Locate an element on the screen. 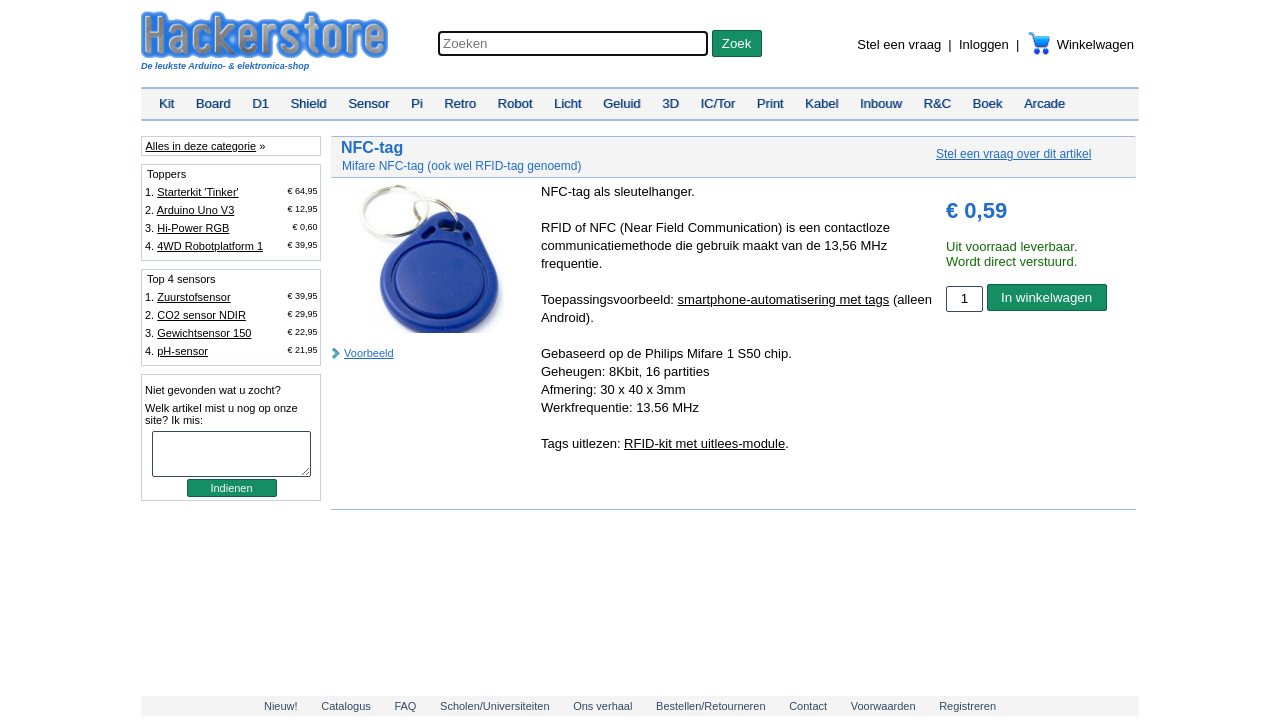 This screenshot has height=720, width=1280. Stel een vraag over dit artikel is located at coordinates (1013, 154).